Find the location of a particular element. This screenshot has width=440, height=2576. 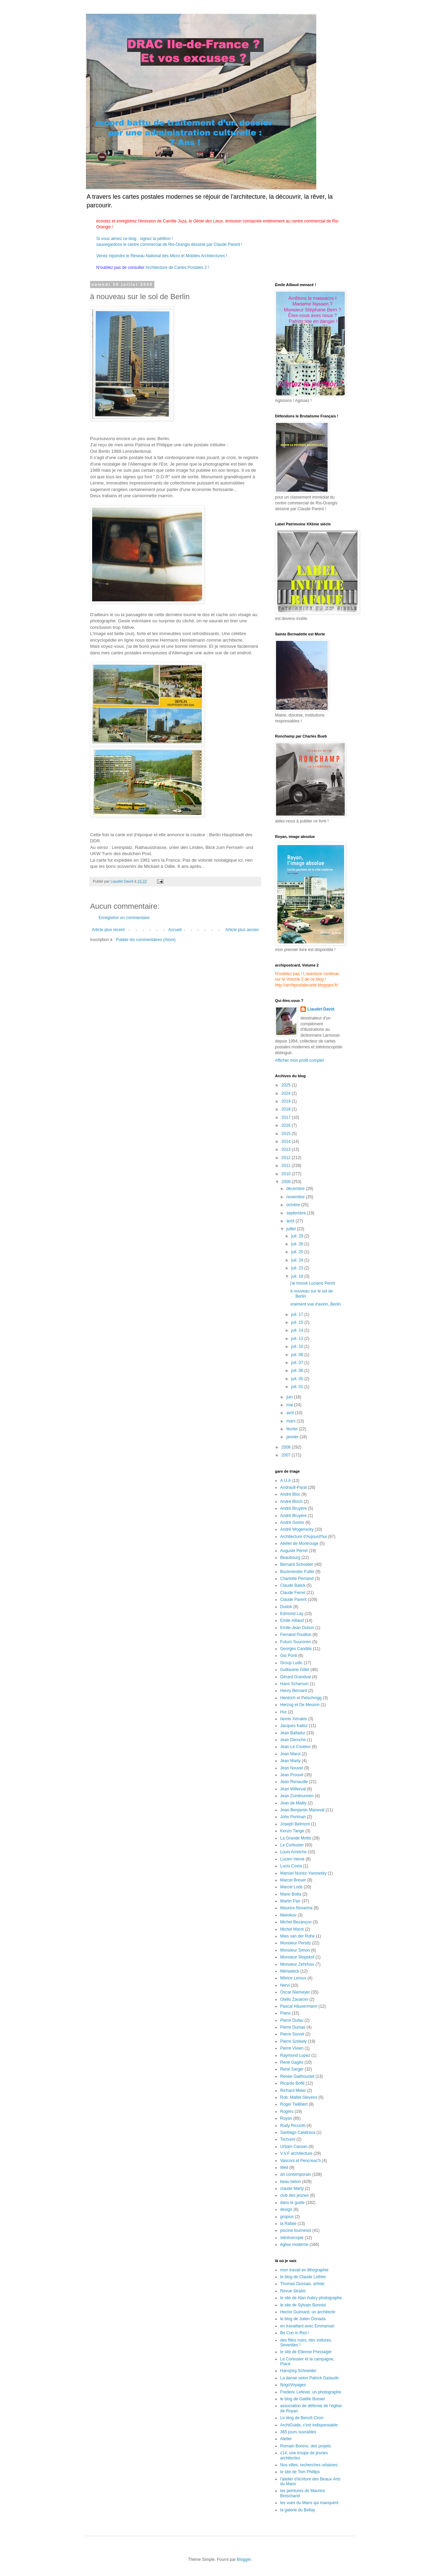

André Wogenscky is located at coordinates (297, 1529).